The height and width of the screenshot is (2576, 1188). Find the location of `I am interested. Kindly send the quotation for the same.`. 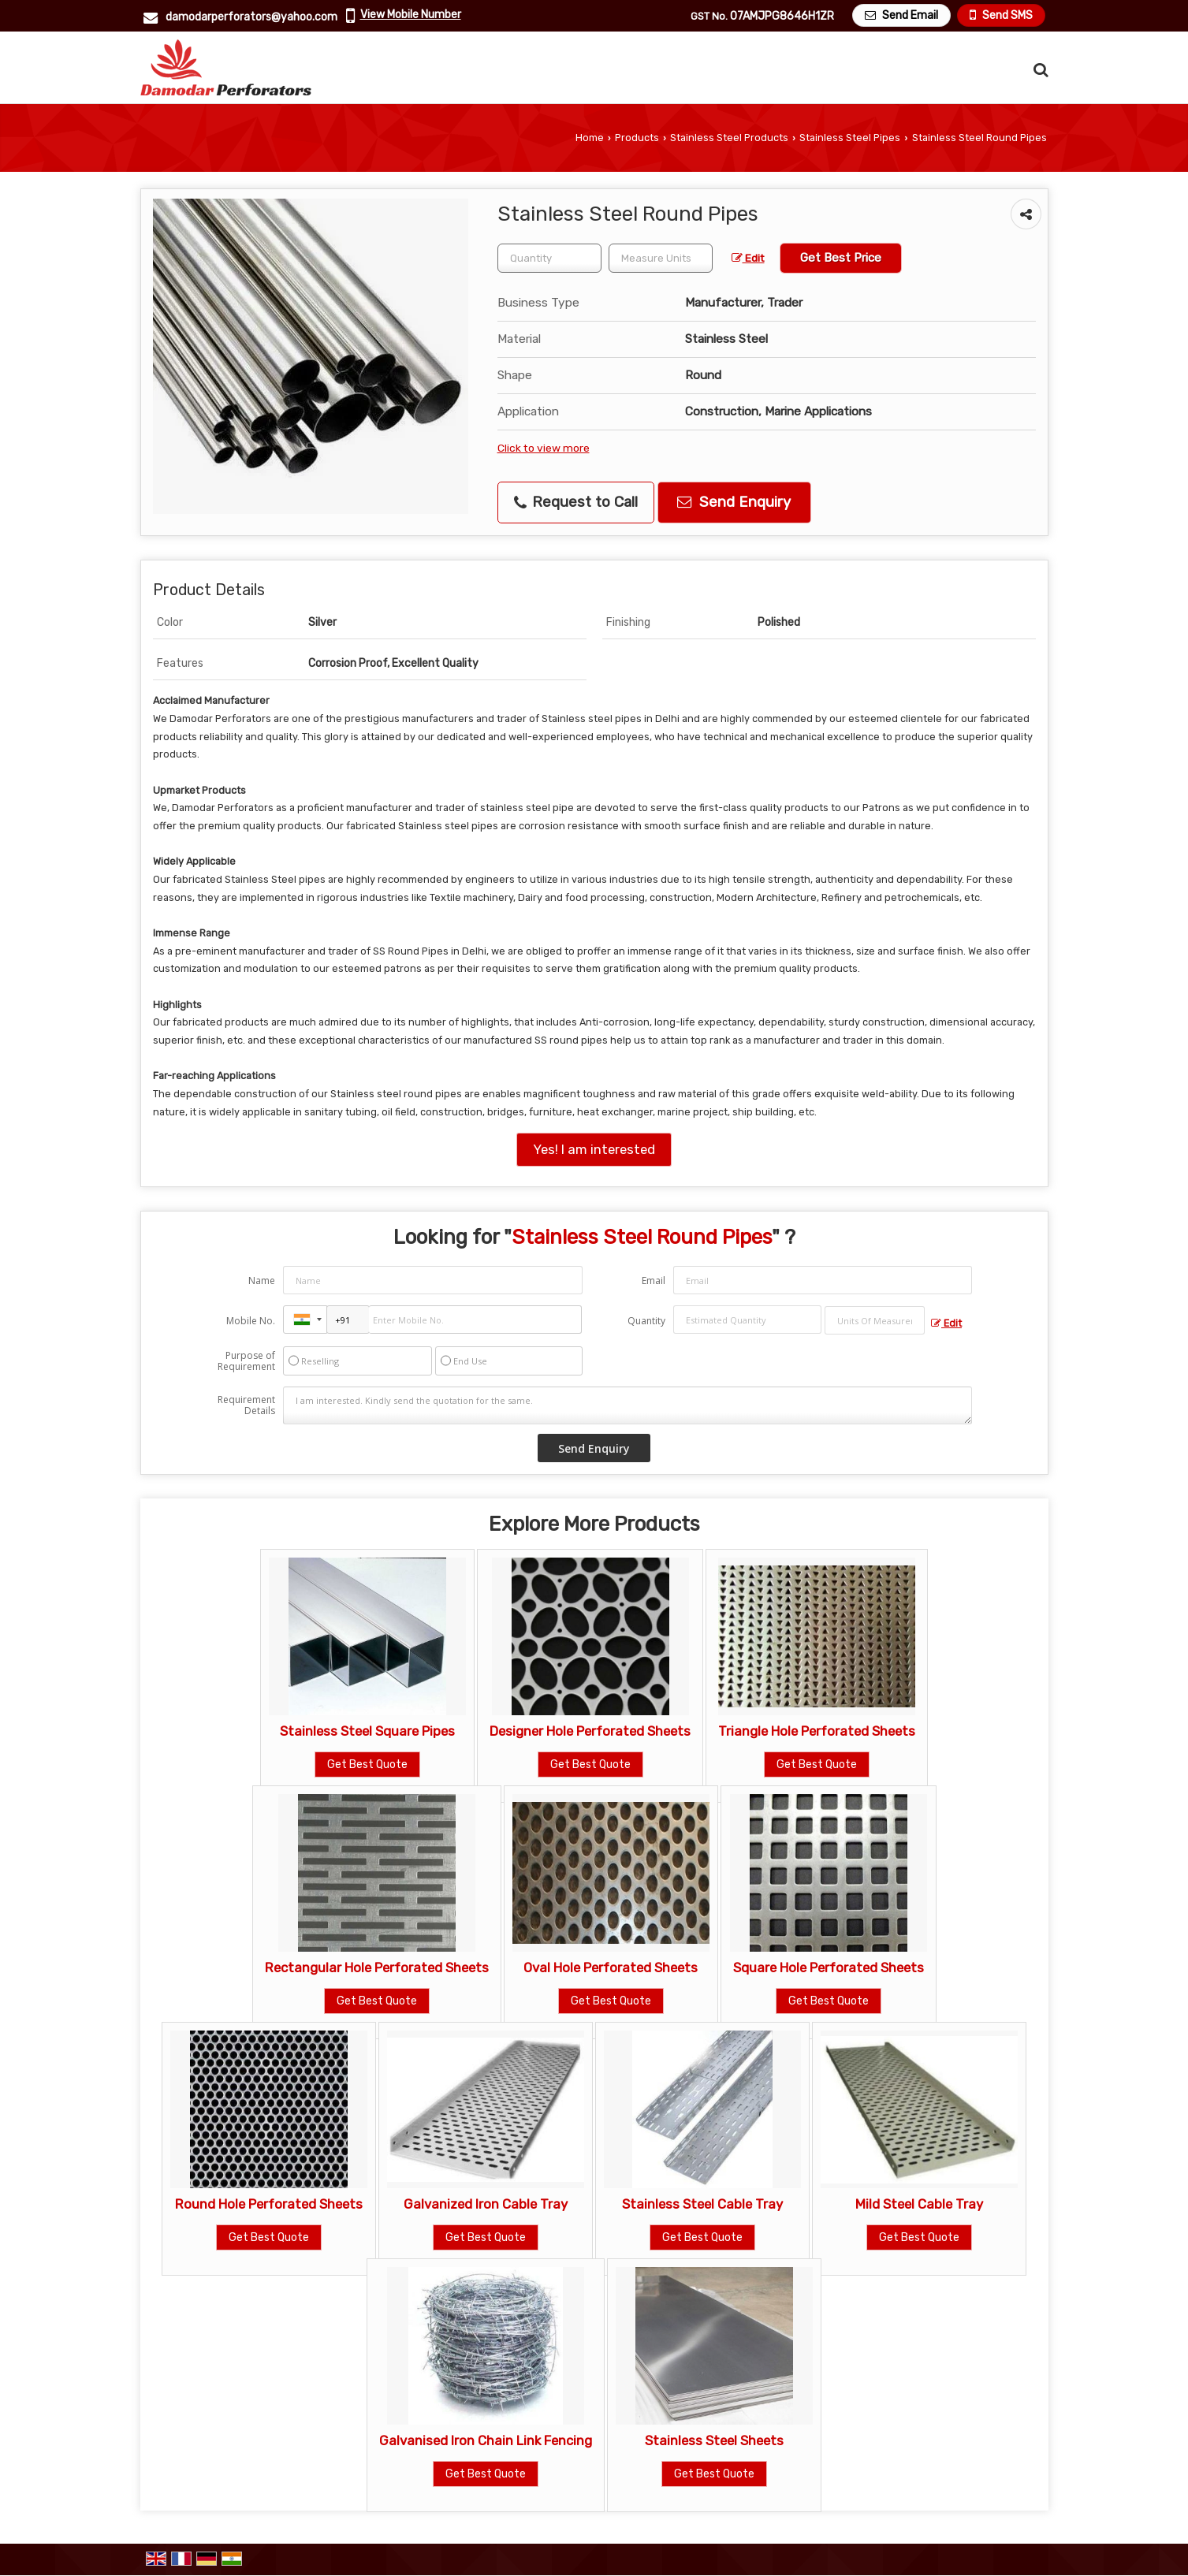

I am interested. Kindly send the quotation for the same. is located at coordinates (627, 1405).